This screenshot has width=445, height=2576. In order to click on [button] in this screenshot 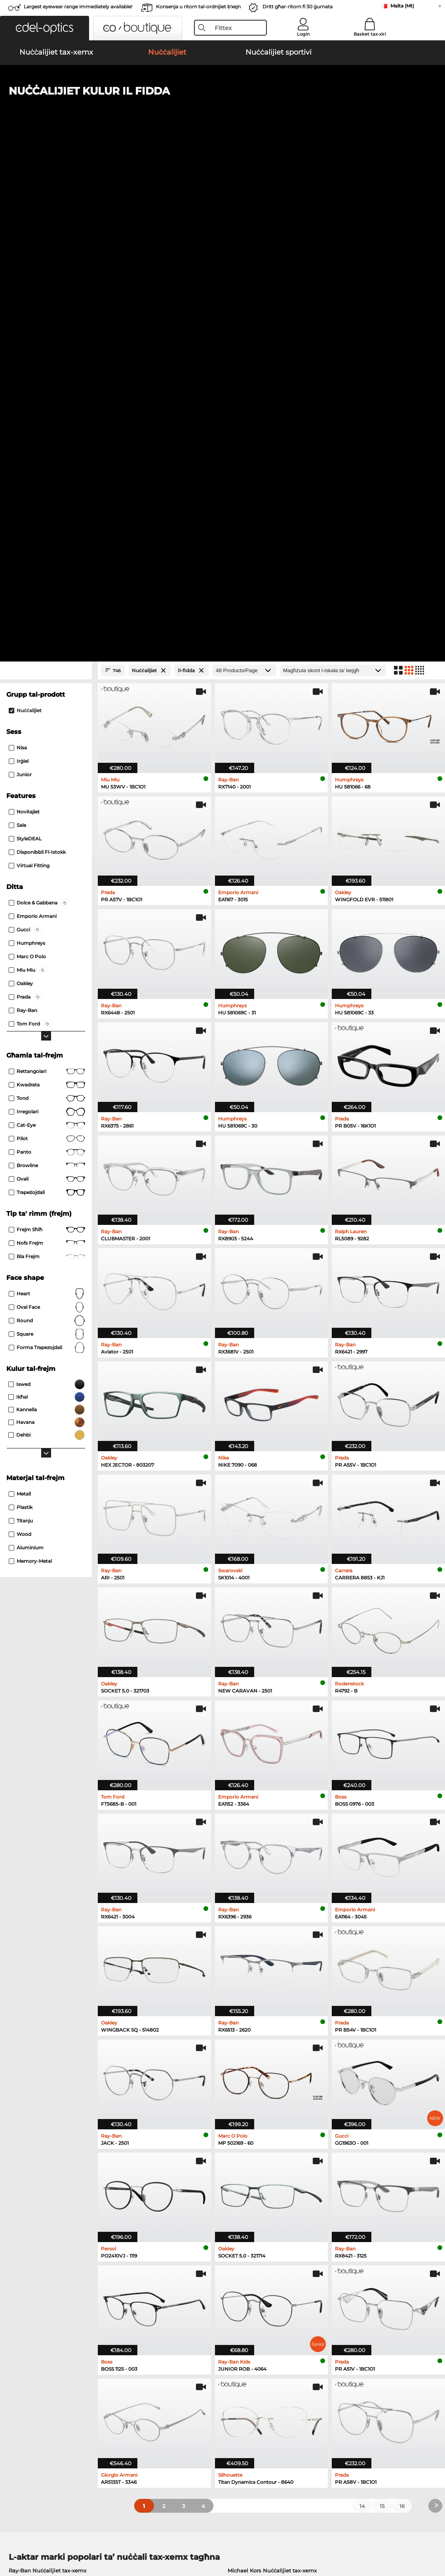, I will do `click(44, 28)`.